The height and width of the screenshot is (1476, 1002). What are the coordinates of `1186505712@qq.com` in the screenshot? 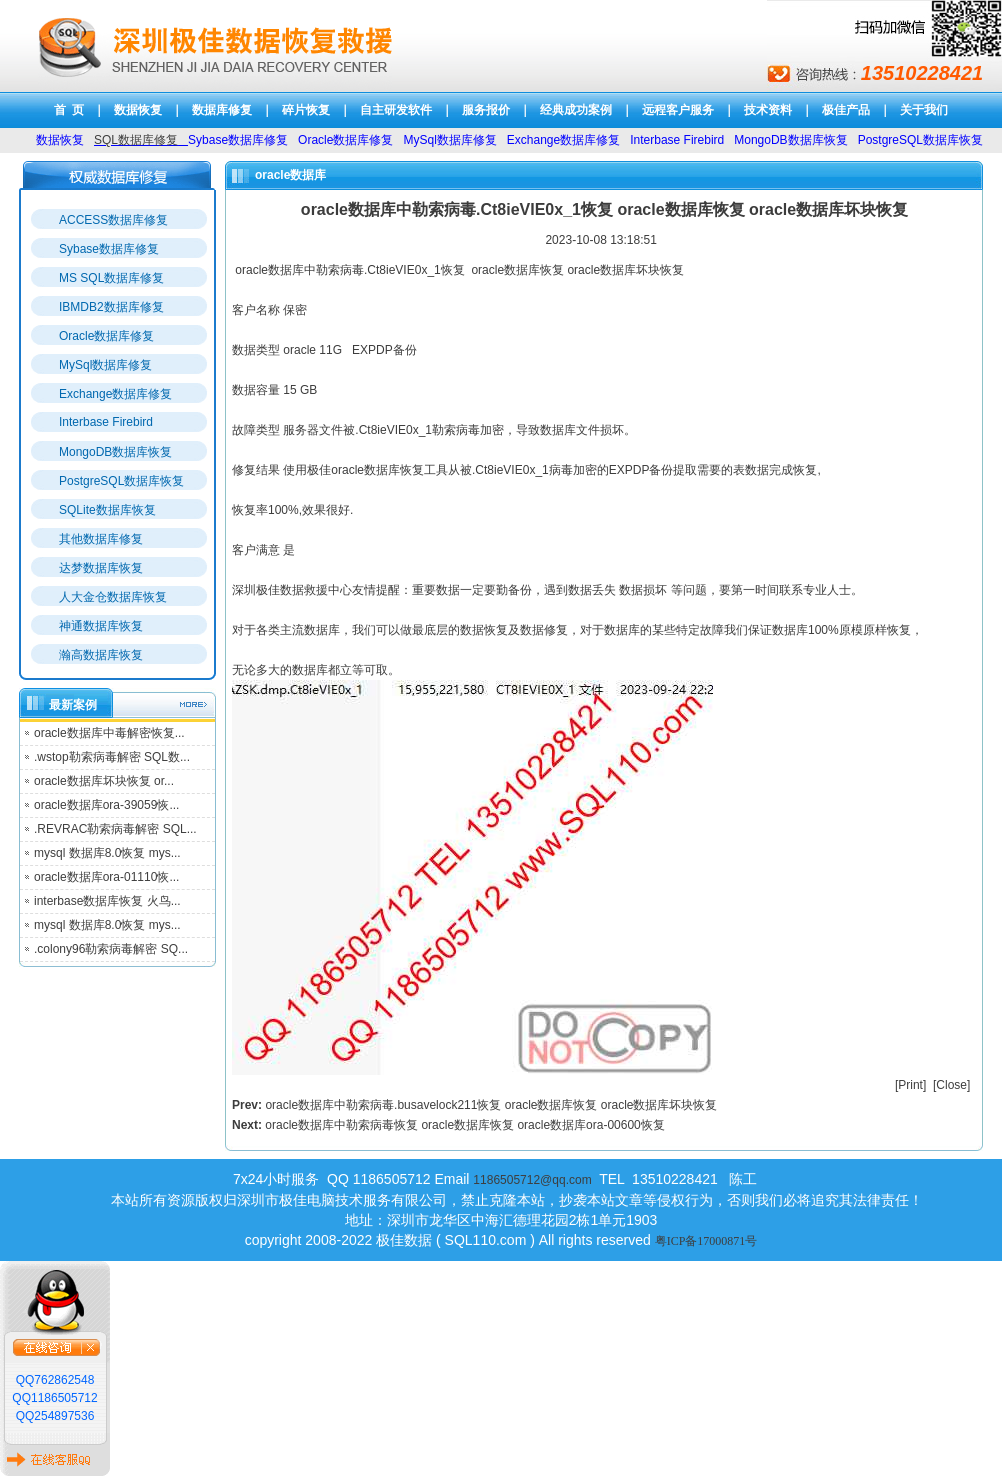 It's located at (532, 1180).